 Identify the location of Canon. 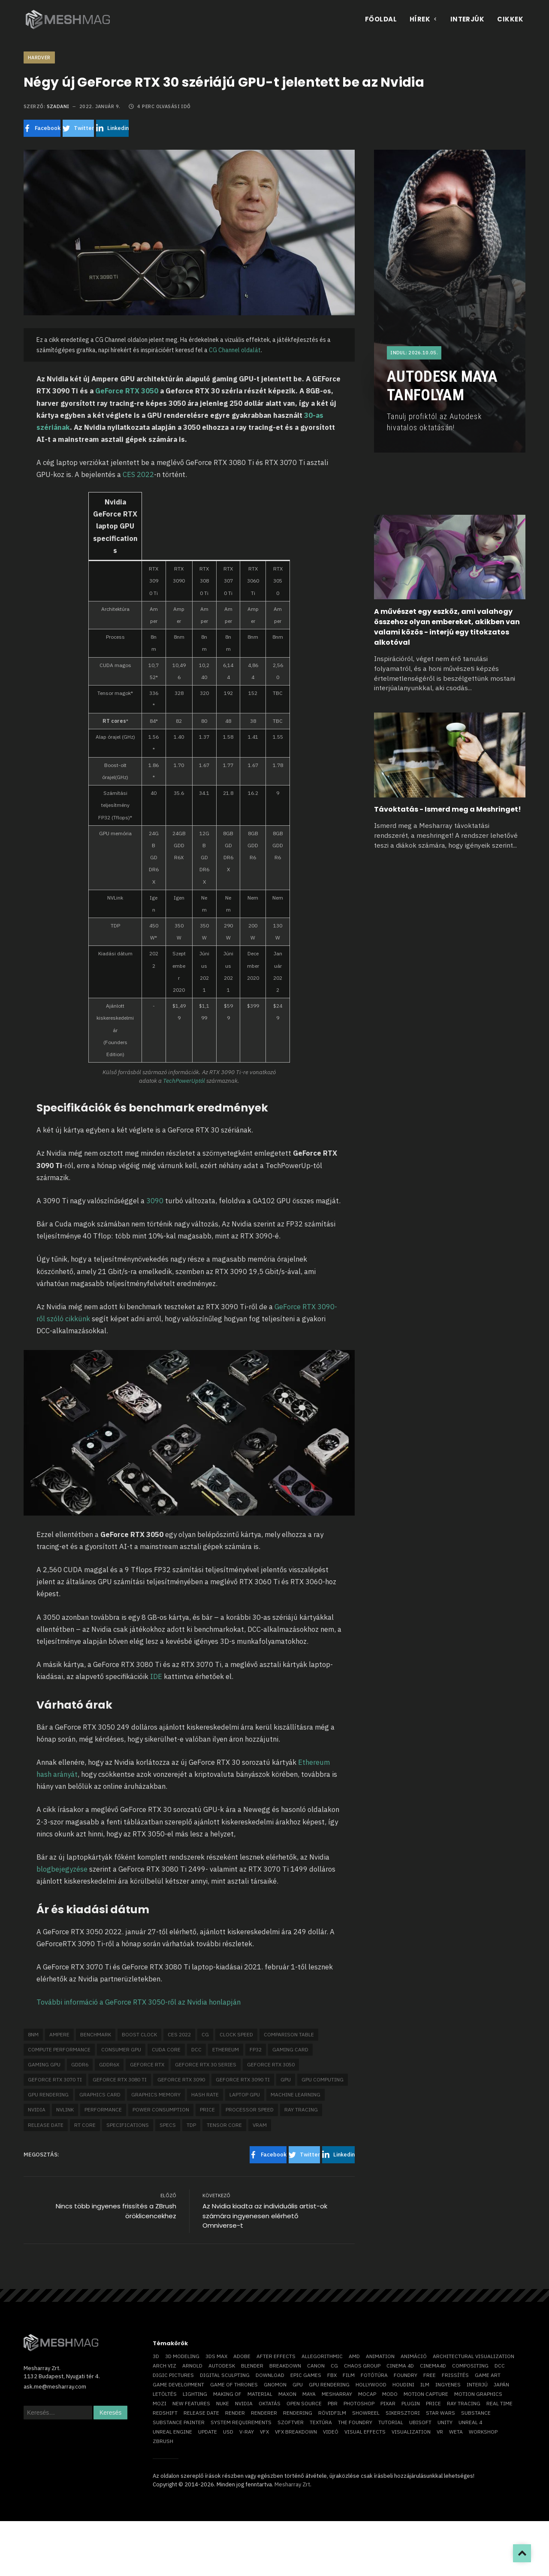
(316, 2365).